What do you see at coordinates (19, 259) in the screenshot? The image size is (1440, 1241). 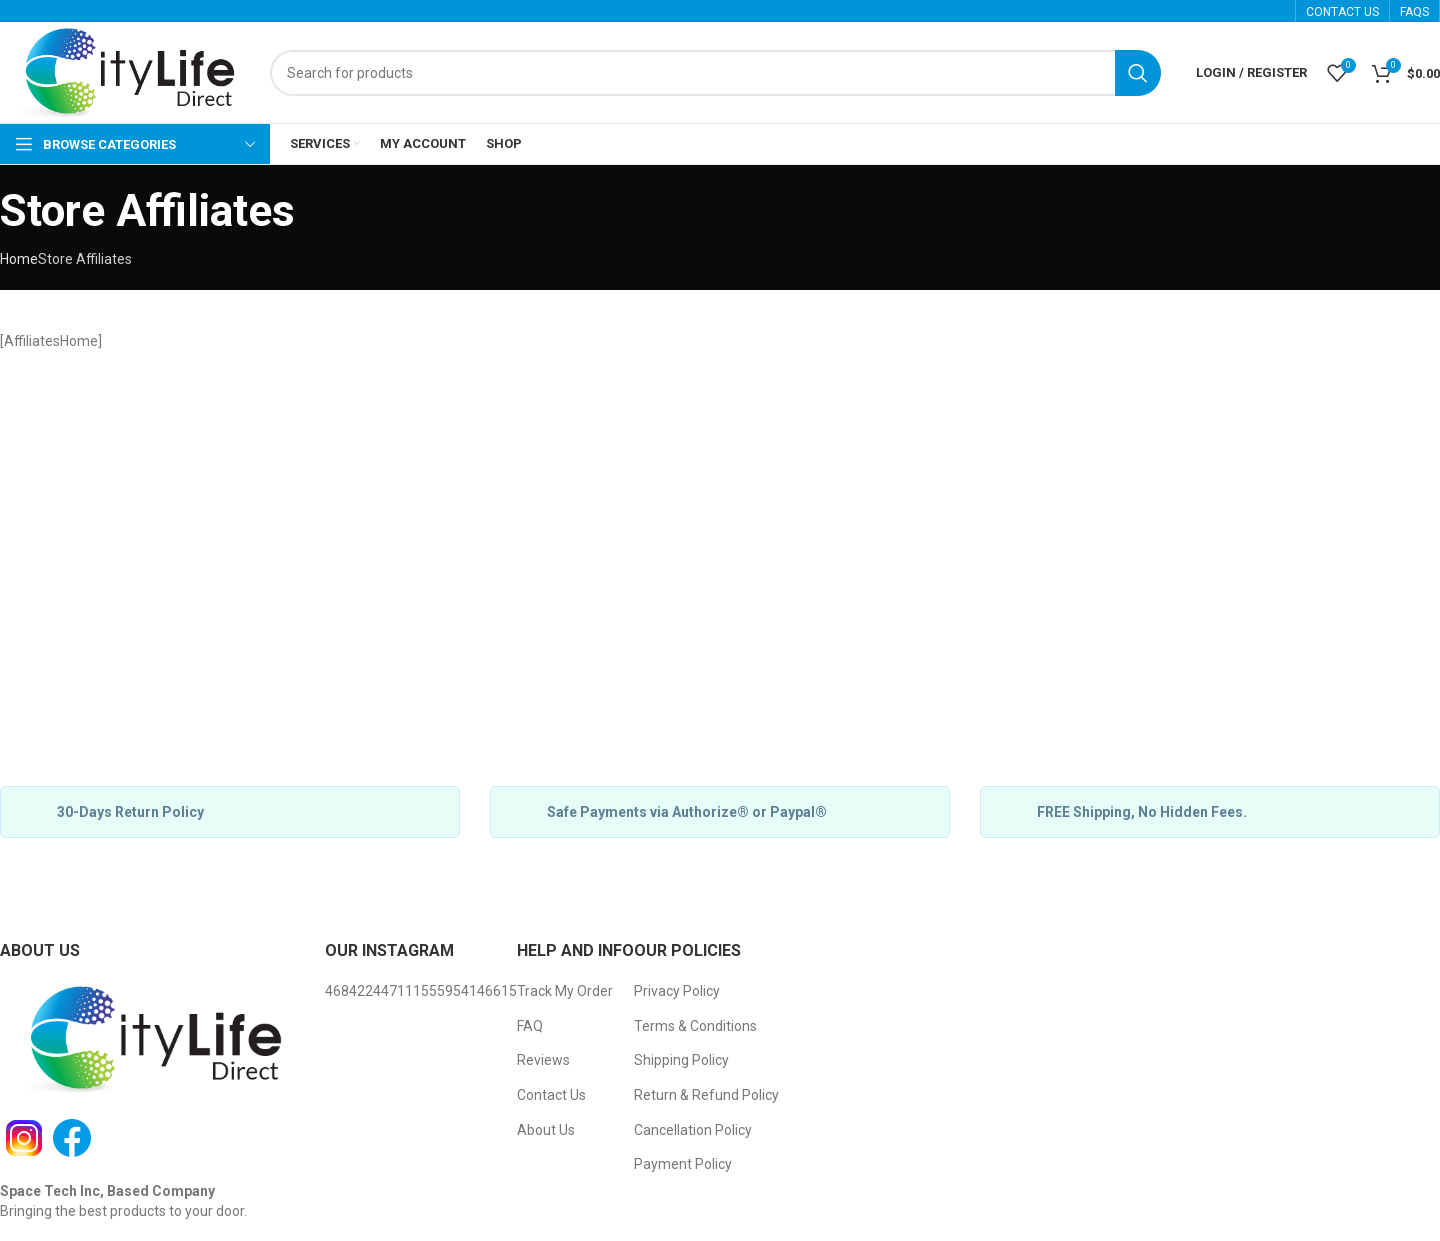 I see `Home` at bounding box center [19, 259].